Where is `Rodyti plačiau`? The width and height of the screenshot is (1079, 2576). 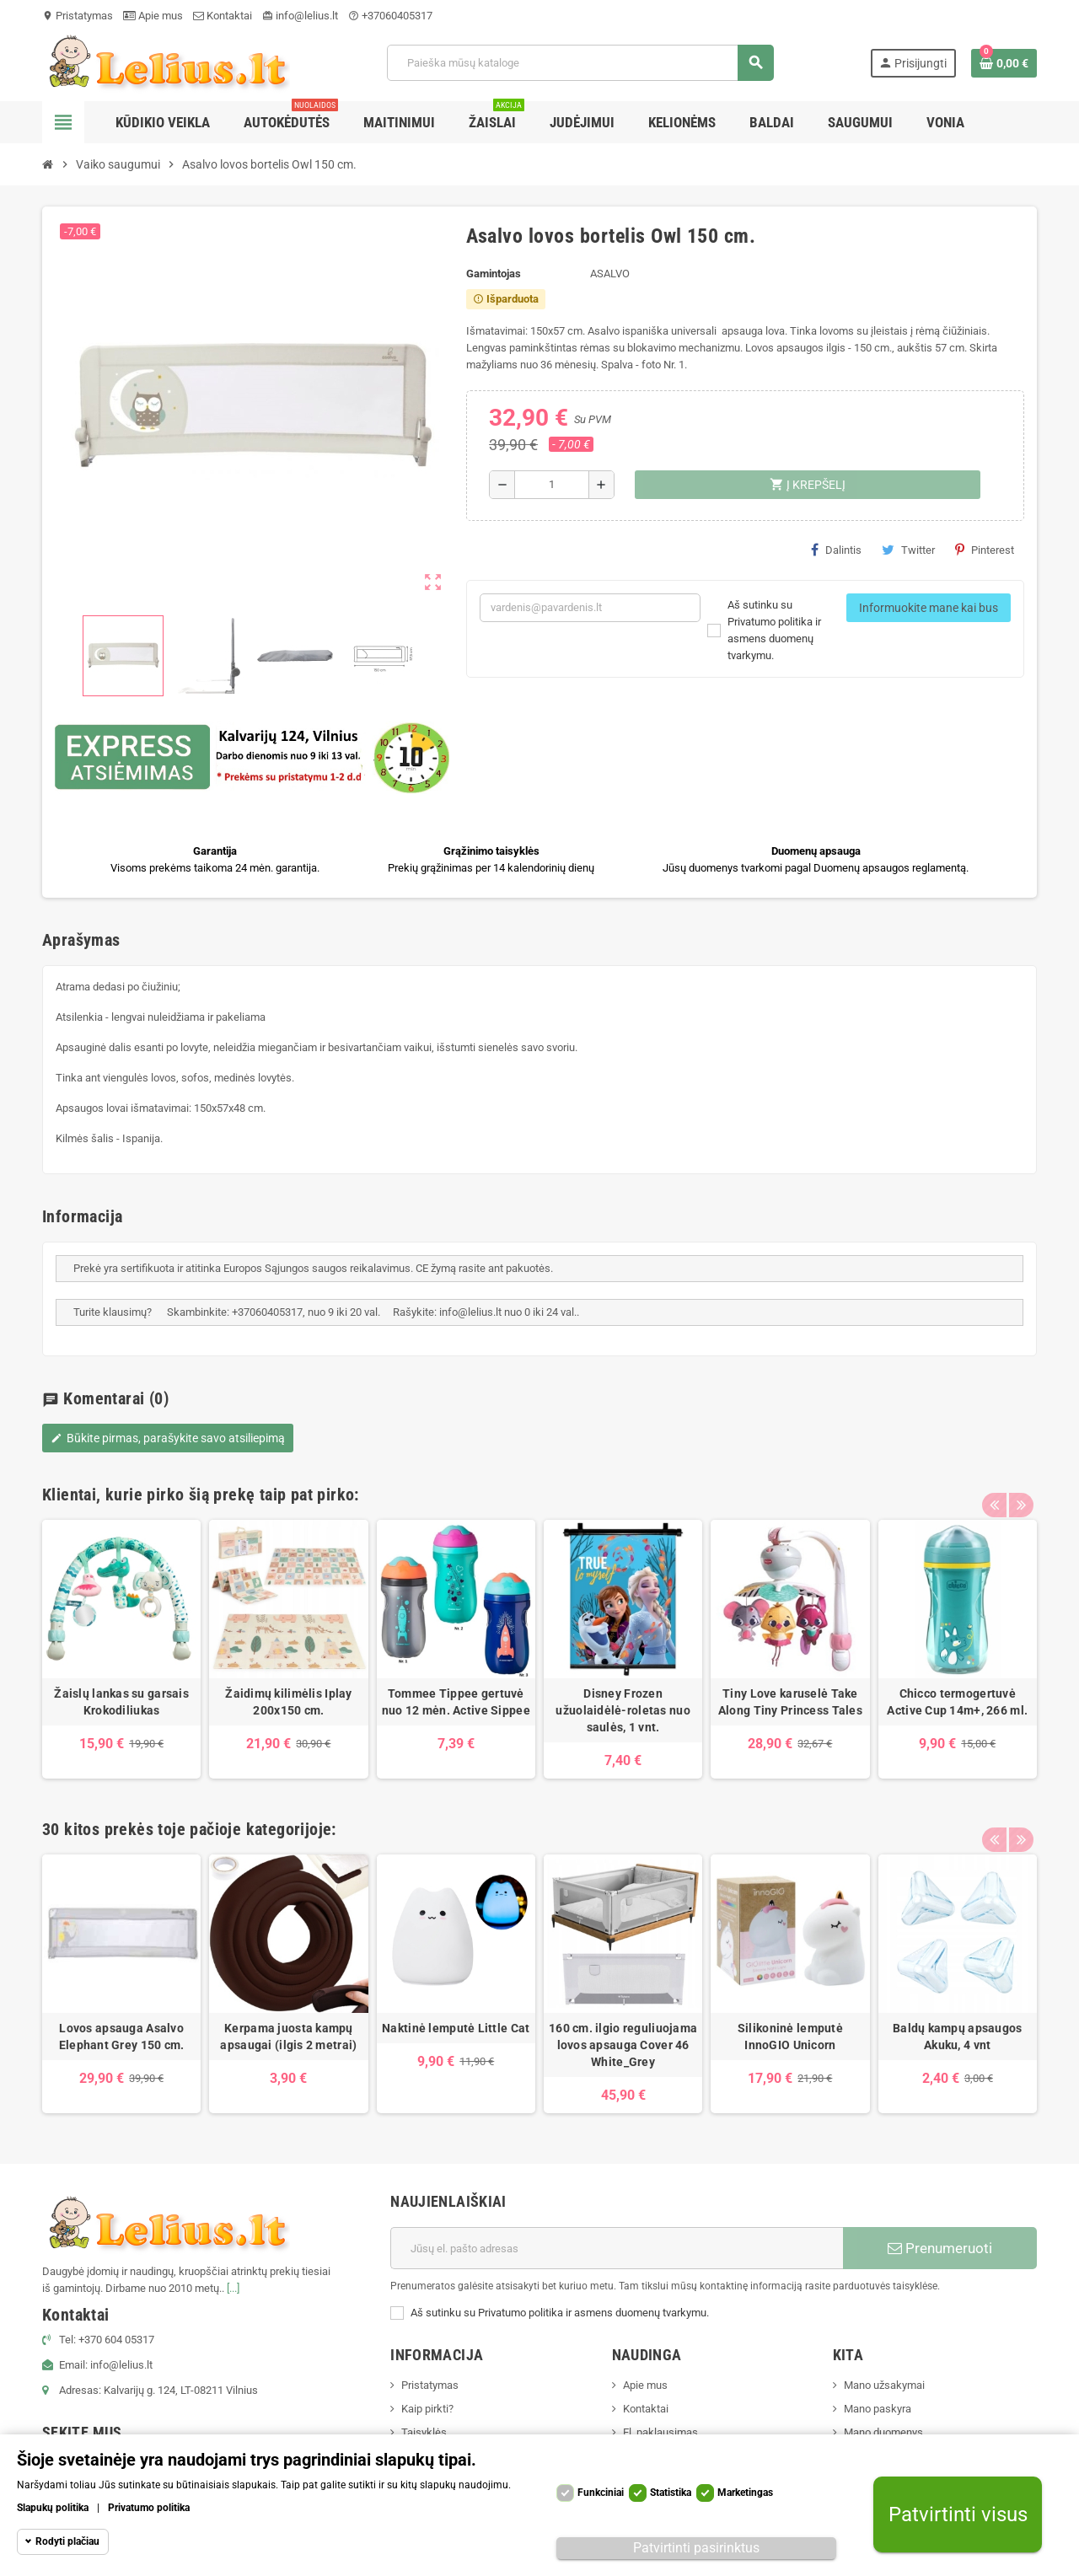
Rodyti plačiau is located at coordinates (67, 2541).